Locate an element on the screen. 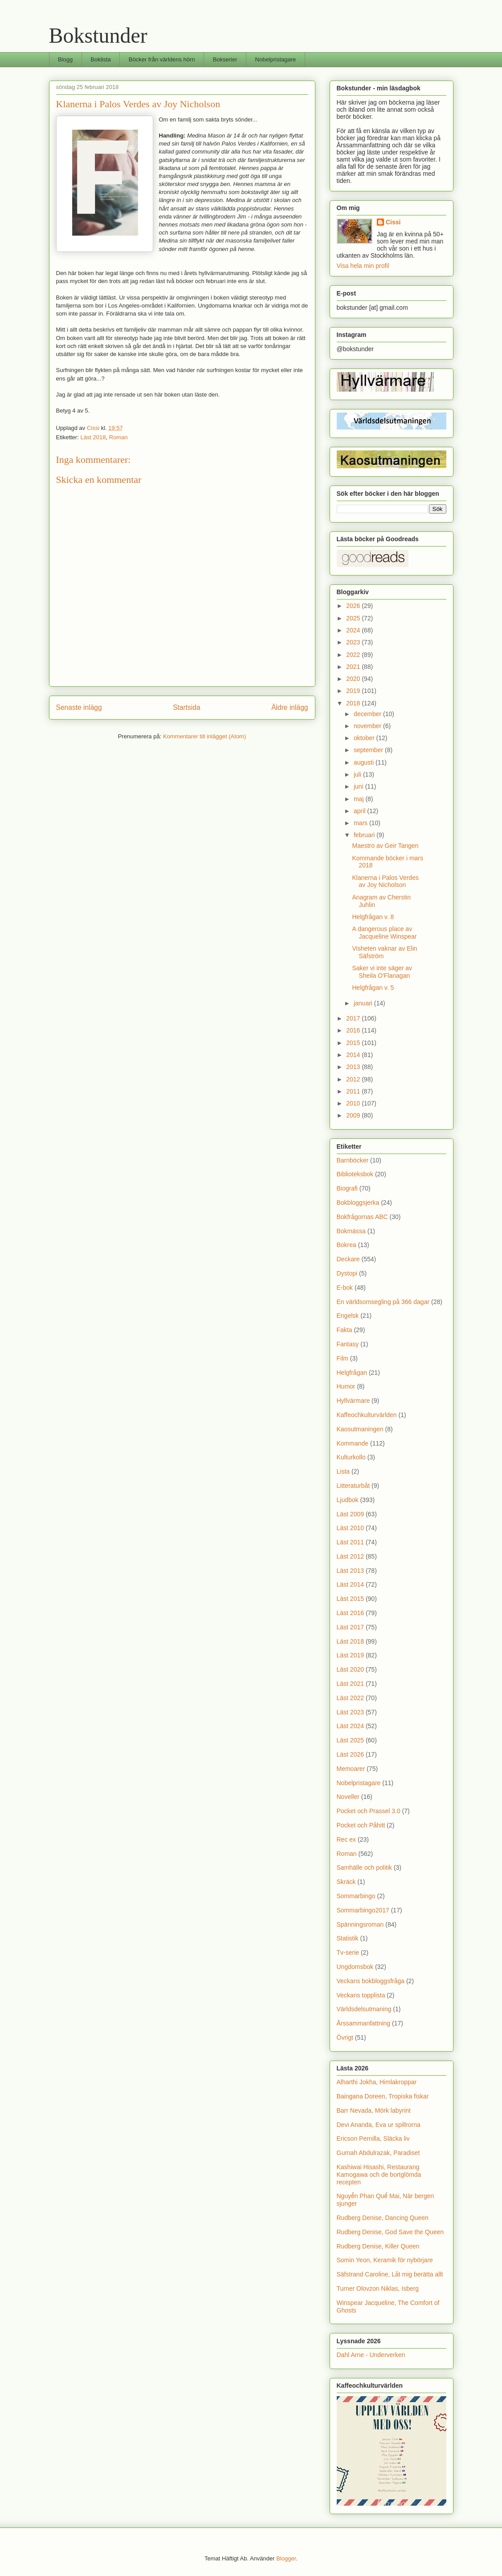  Memoarer is located at coordinates (351, 1768).